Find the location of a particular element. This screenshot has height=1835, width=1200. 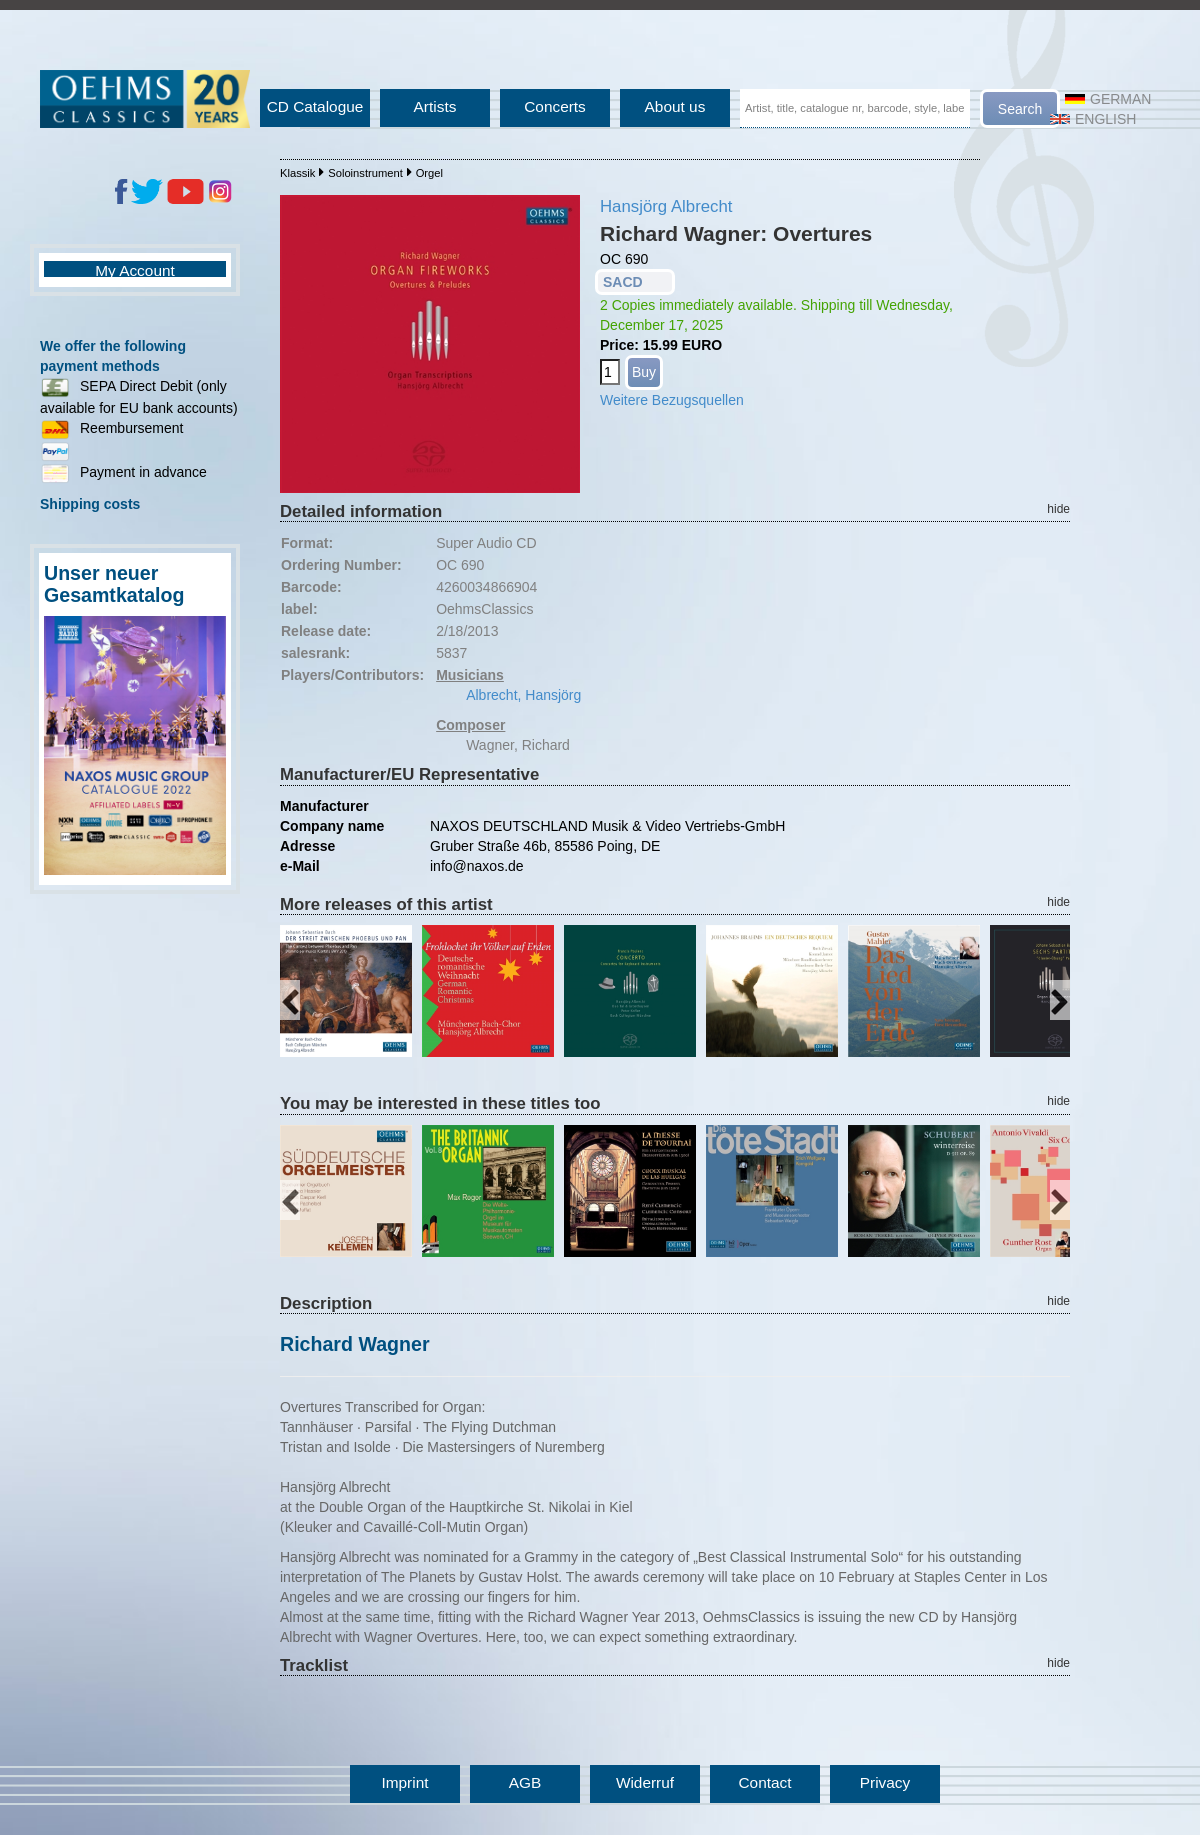

English is located at coordinates (1093, 119).